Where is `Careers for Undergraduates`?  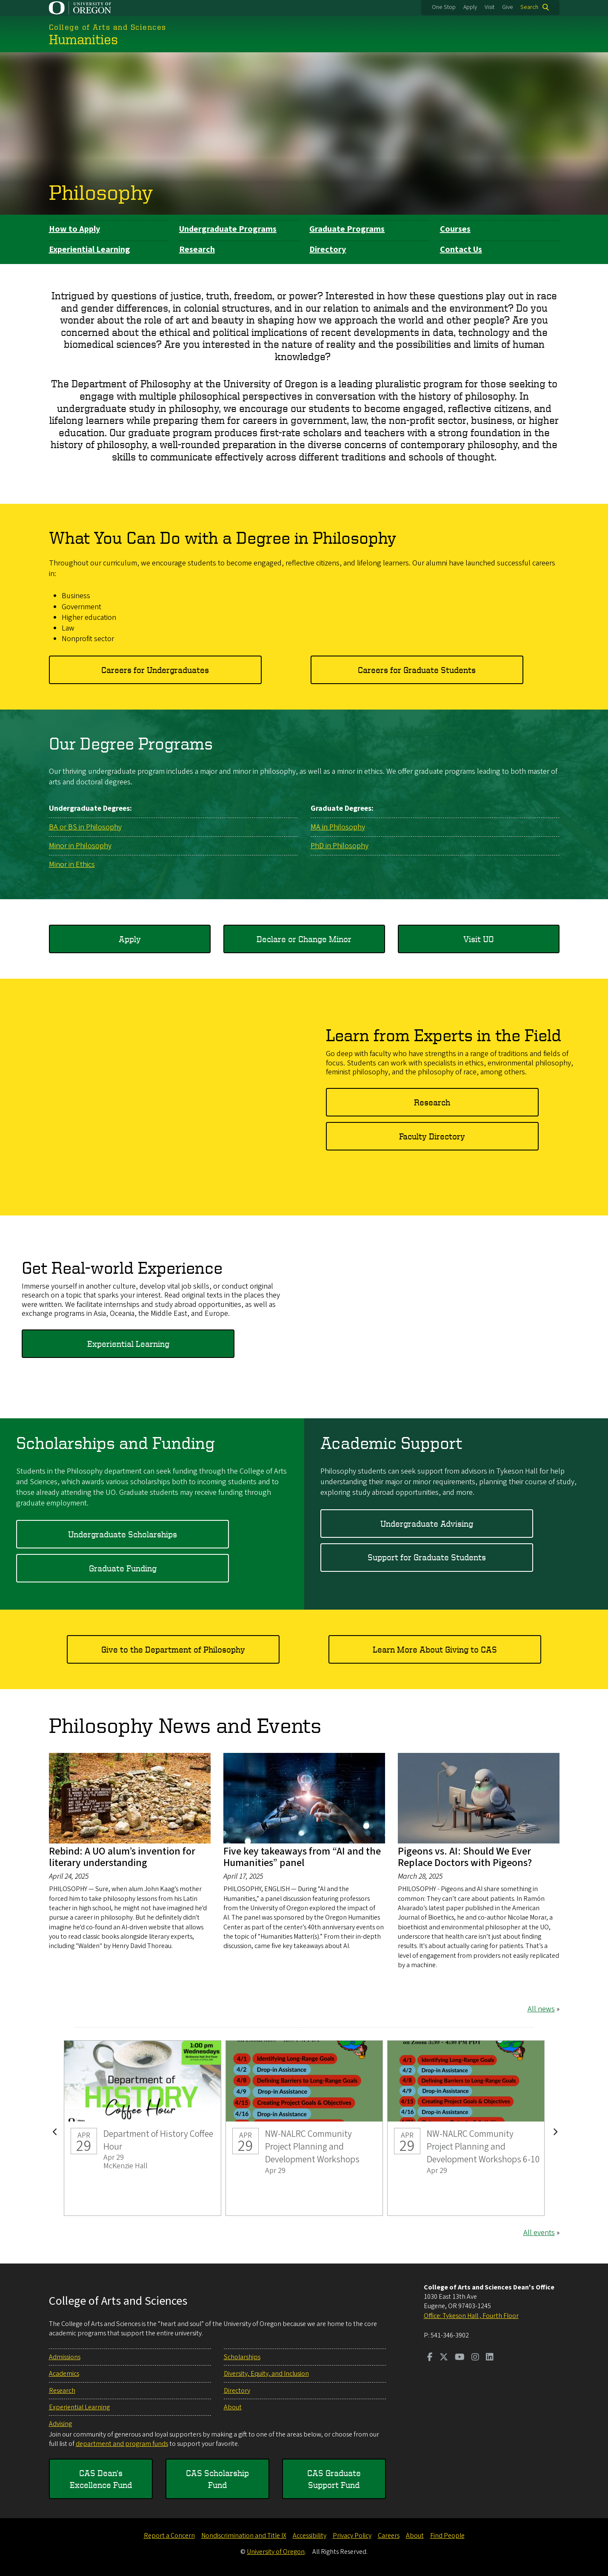 Careers for Undergraduates is located at coordinates (155, 669).